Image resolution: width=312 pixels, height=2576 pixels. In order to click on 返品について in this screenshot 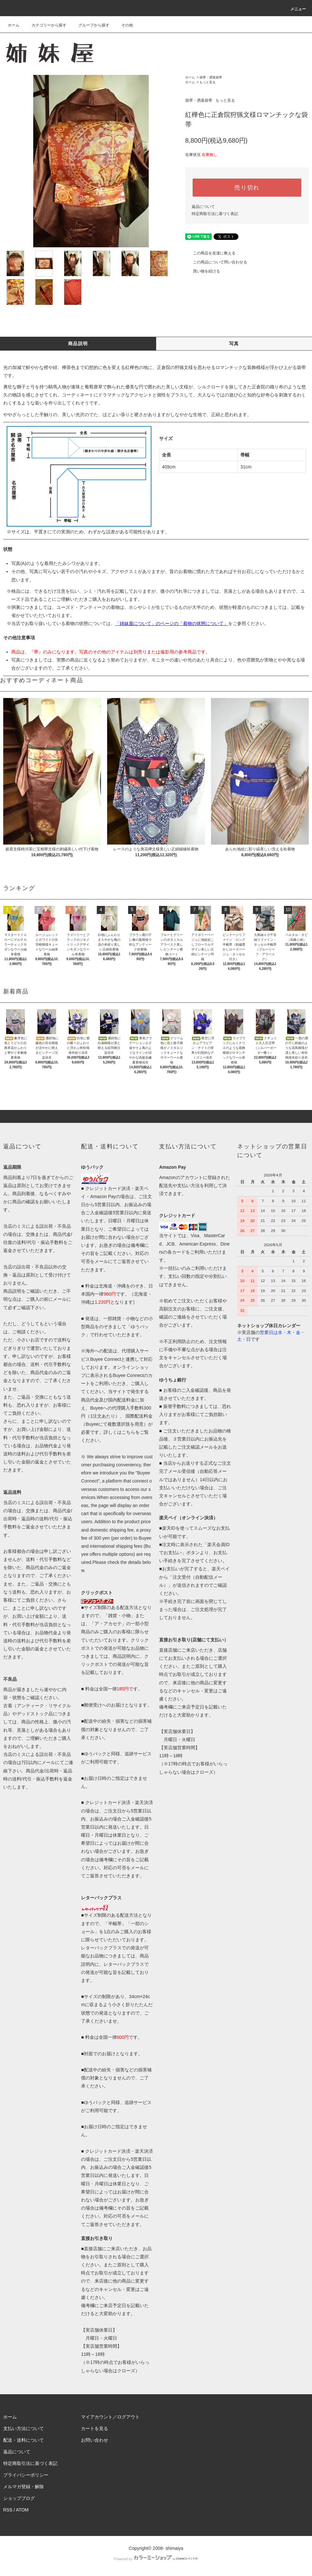, I will do `click(203, 206)`.